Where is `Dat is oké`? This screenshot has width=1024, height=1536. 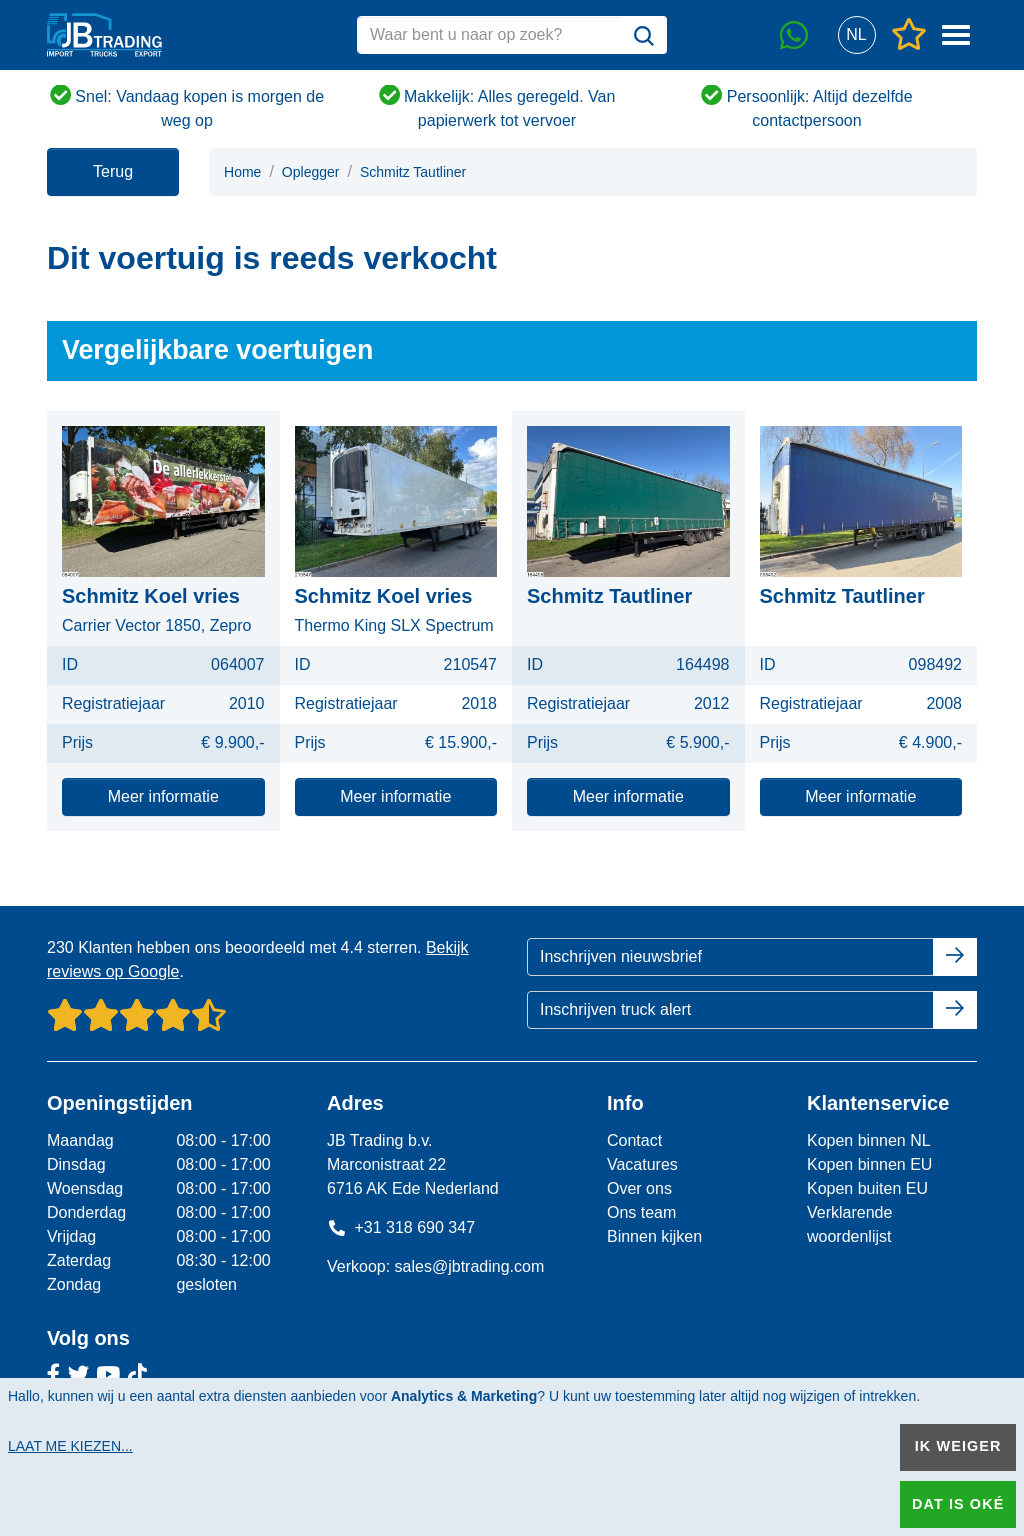 Dat is oké is located at coordinates (958, 1504).